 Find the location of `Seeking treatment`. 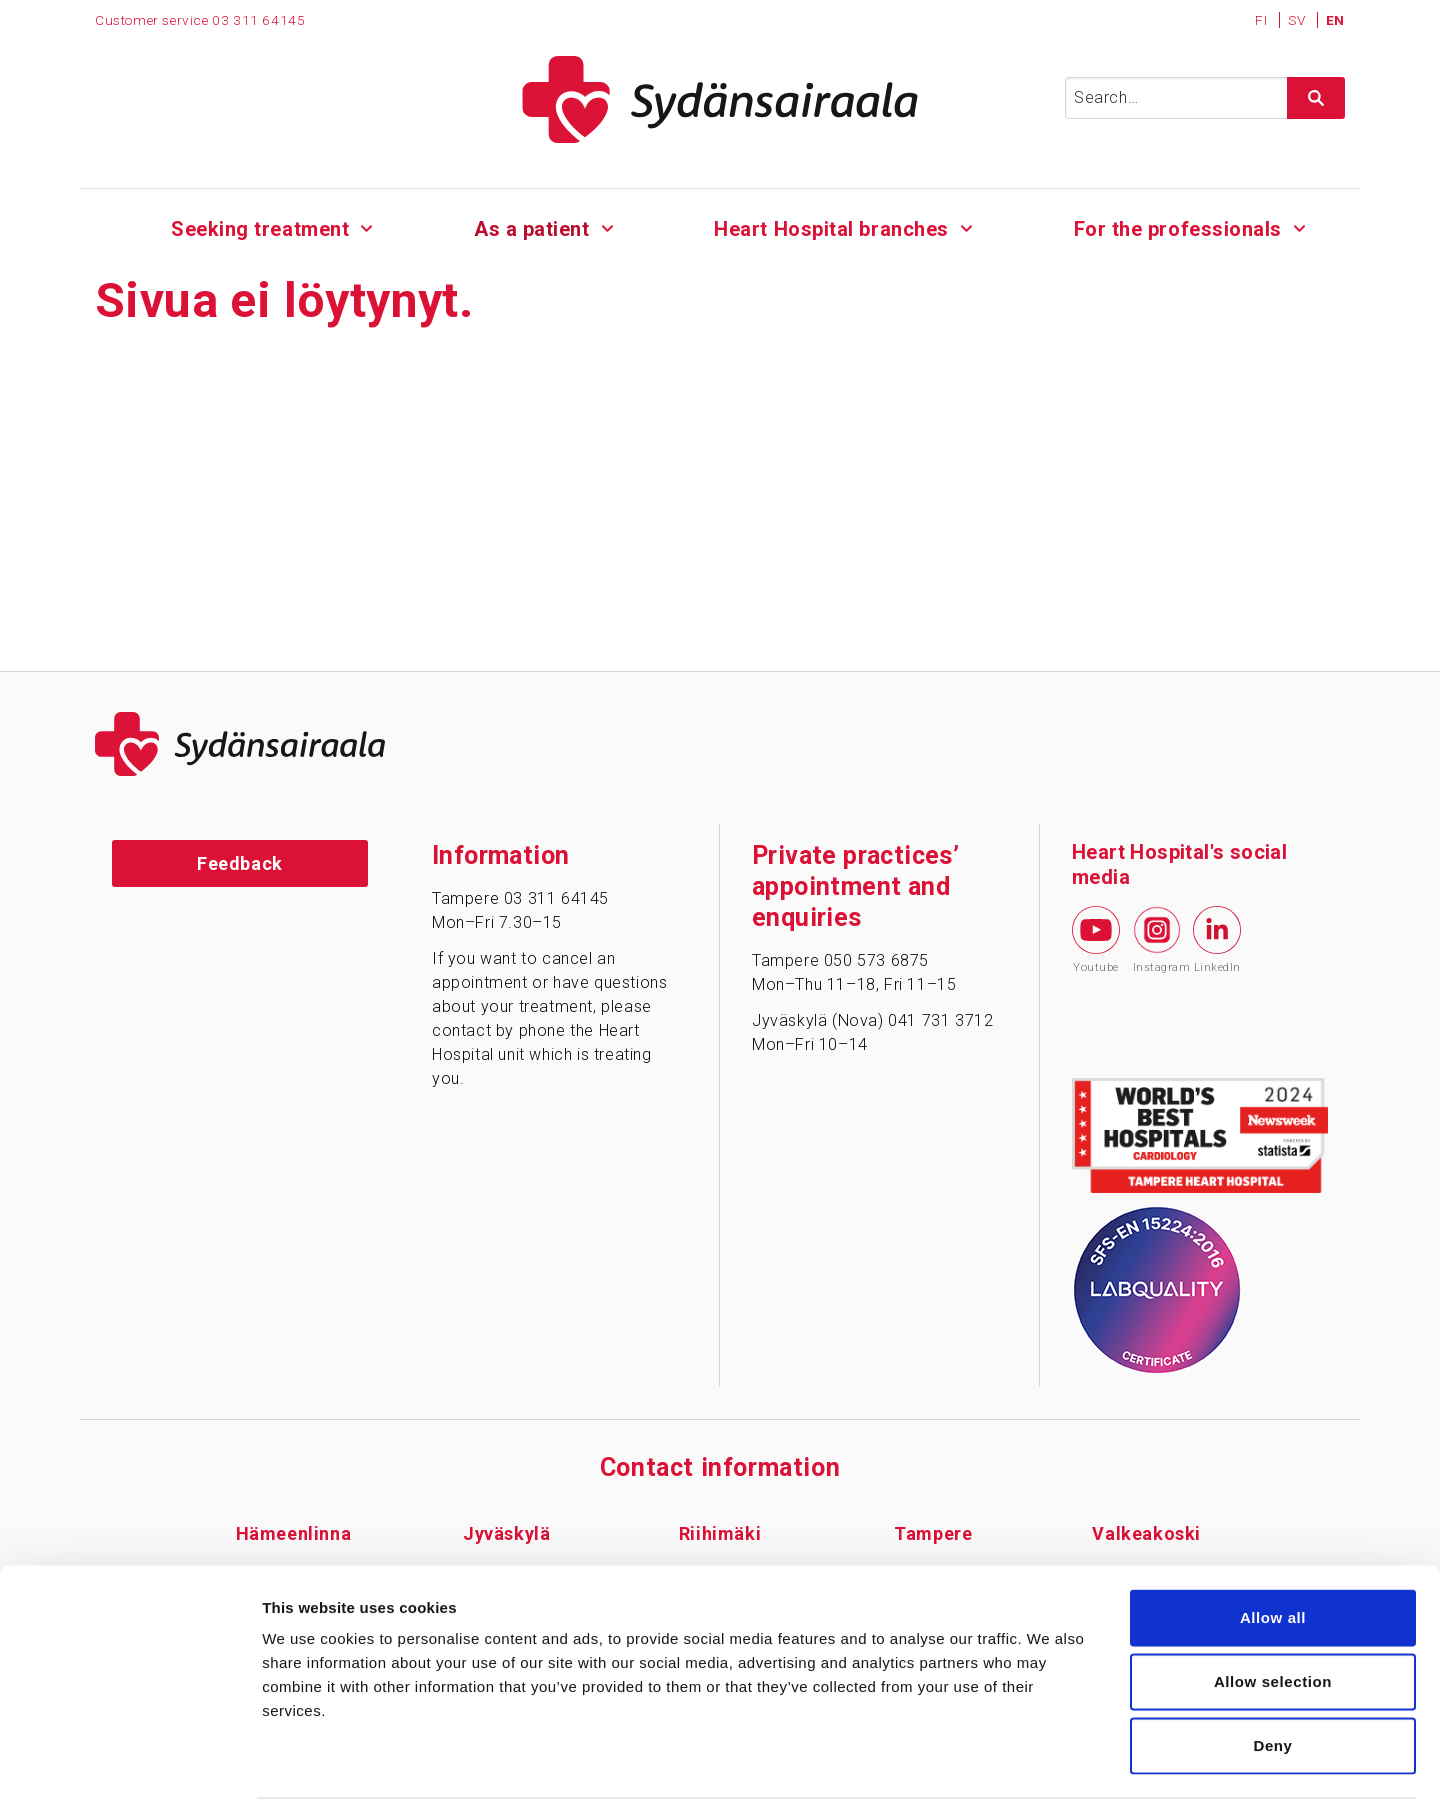

Seeking treatment is located at coordinates (260, 229).